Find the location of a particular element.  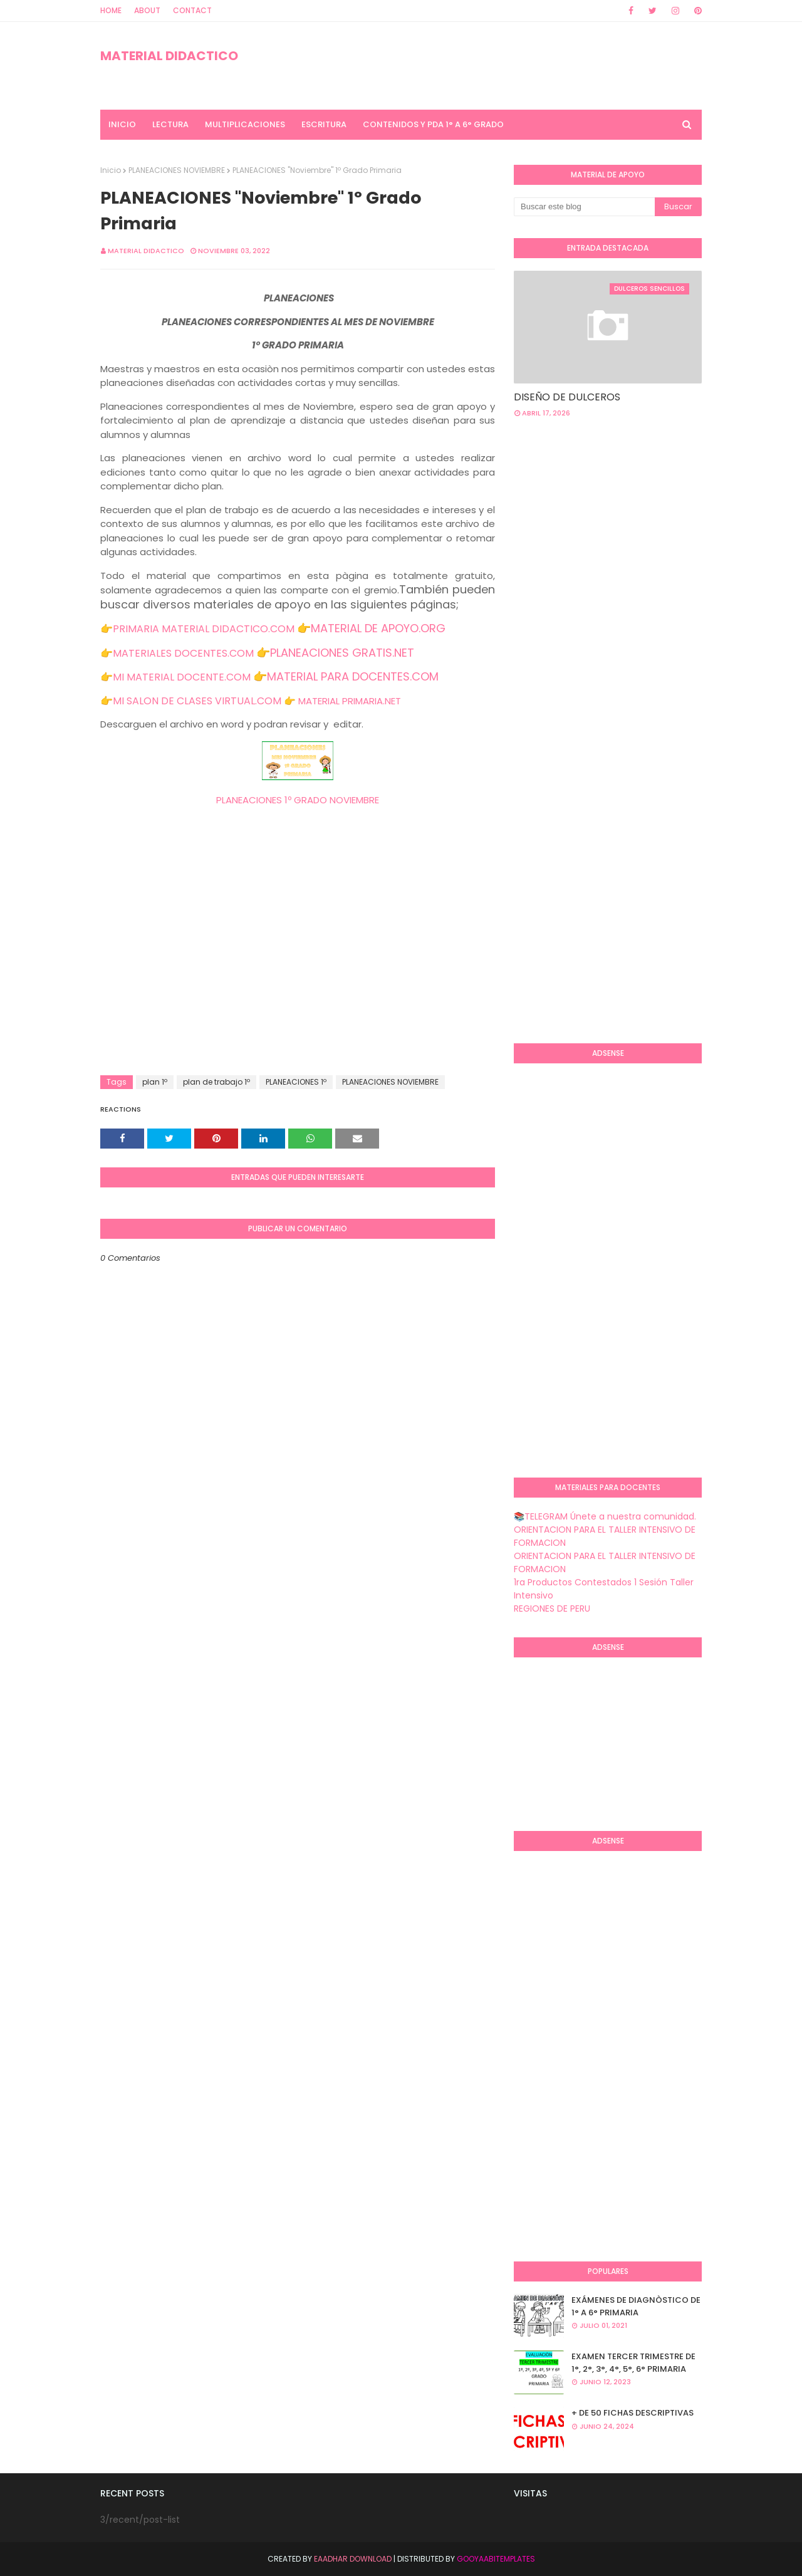

Inicio is located at coordinates (110, 170).